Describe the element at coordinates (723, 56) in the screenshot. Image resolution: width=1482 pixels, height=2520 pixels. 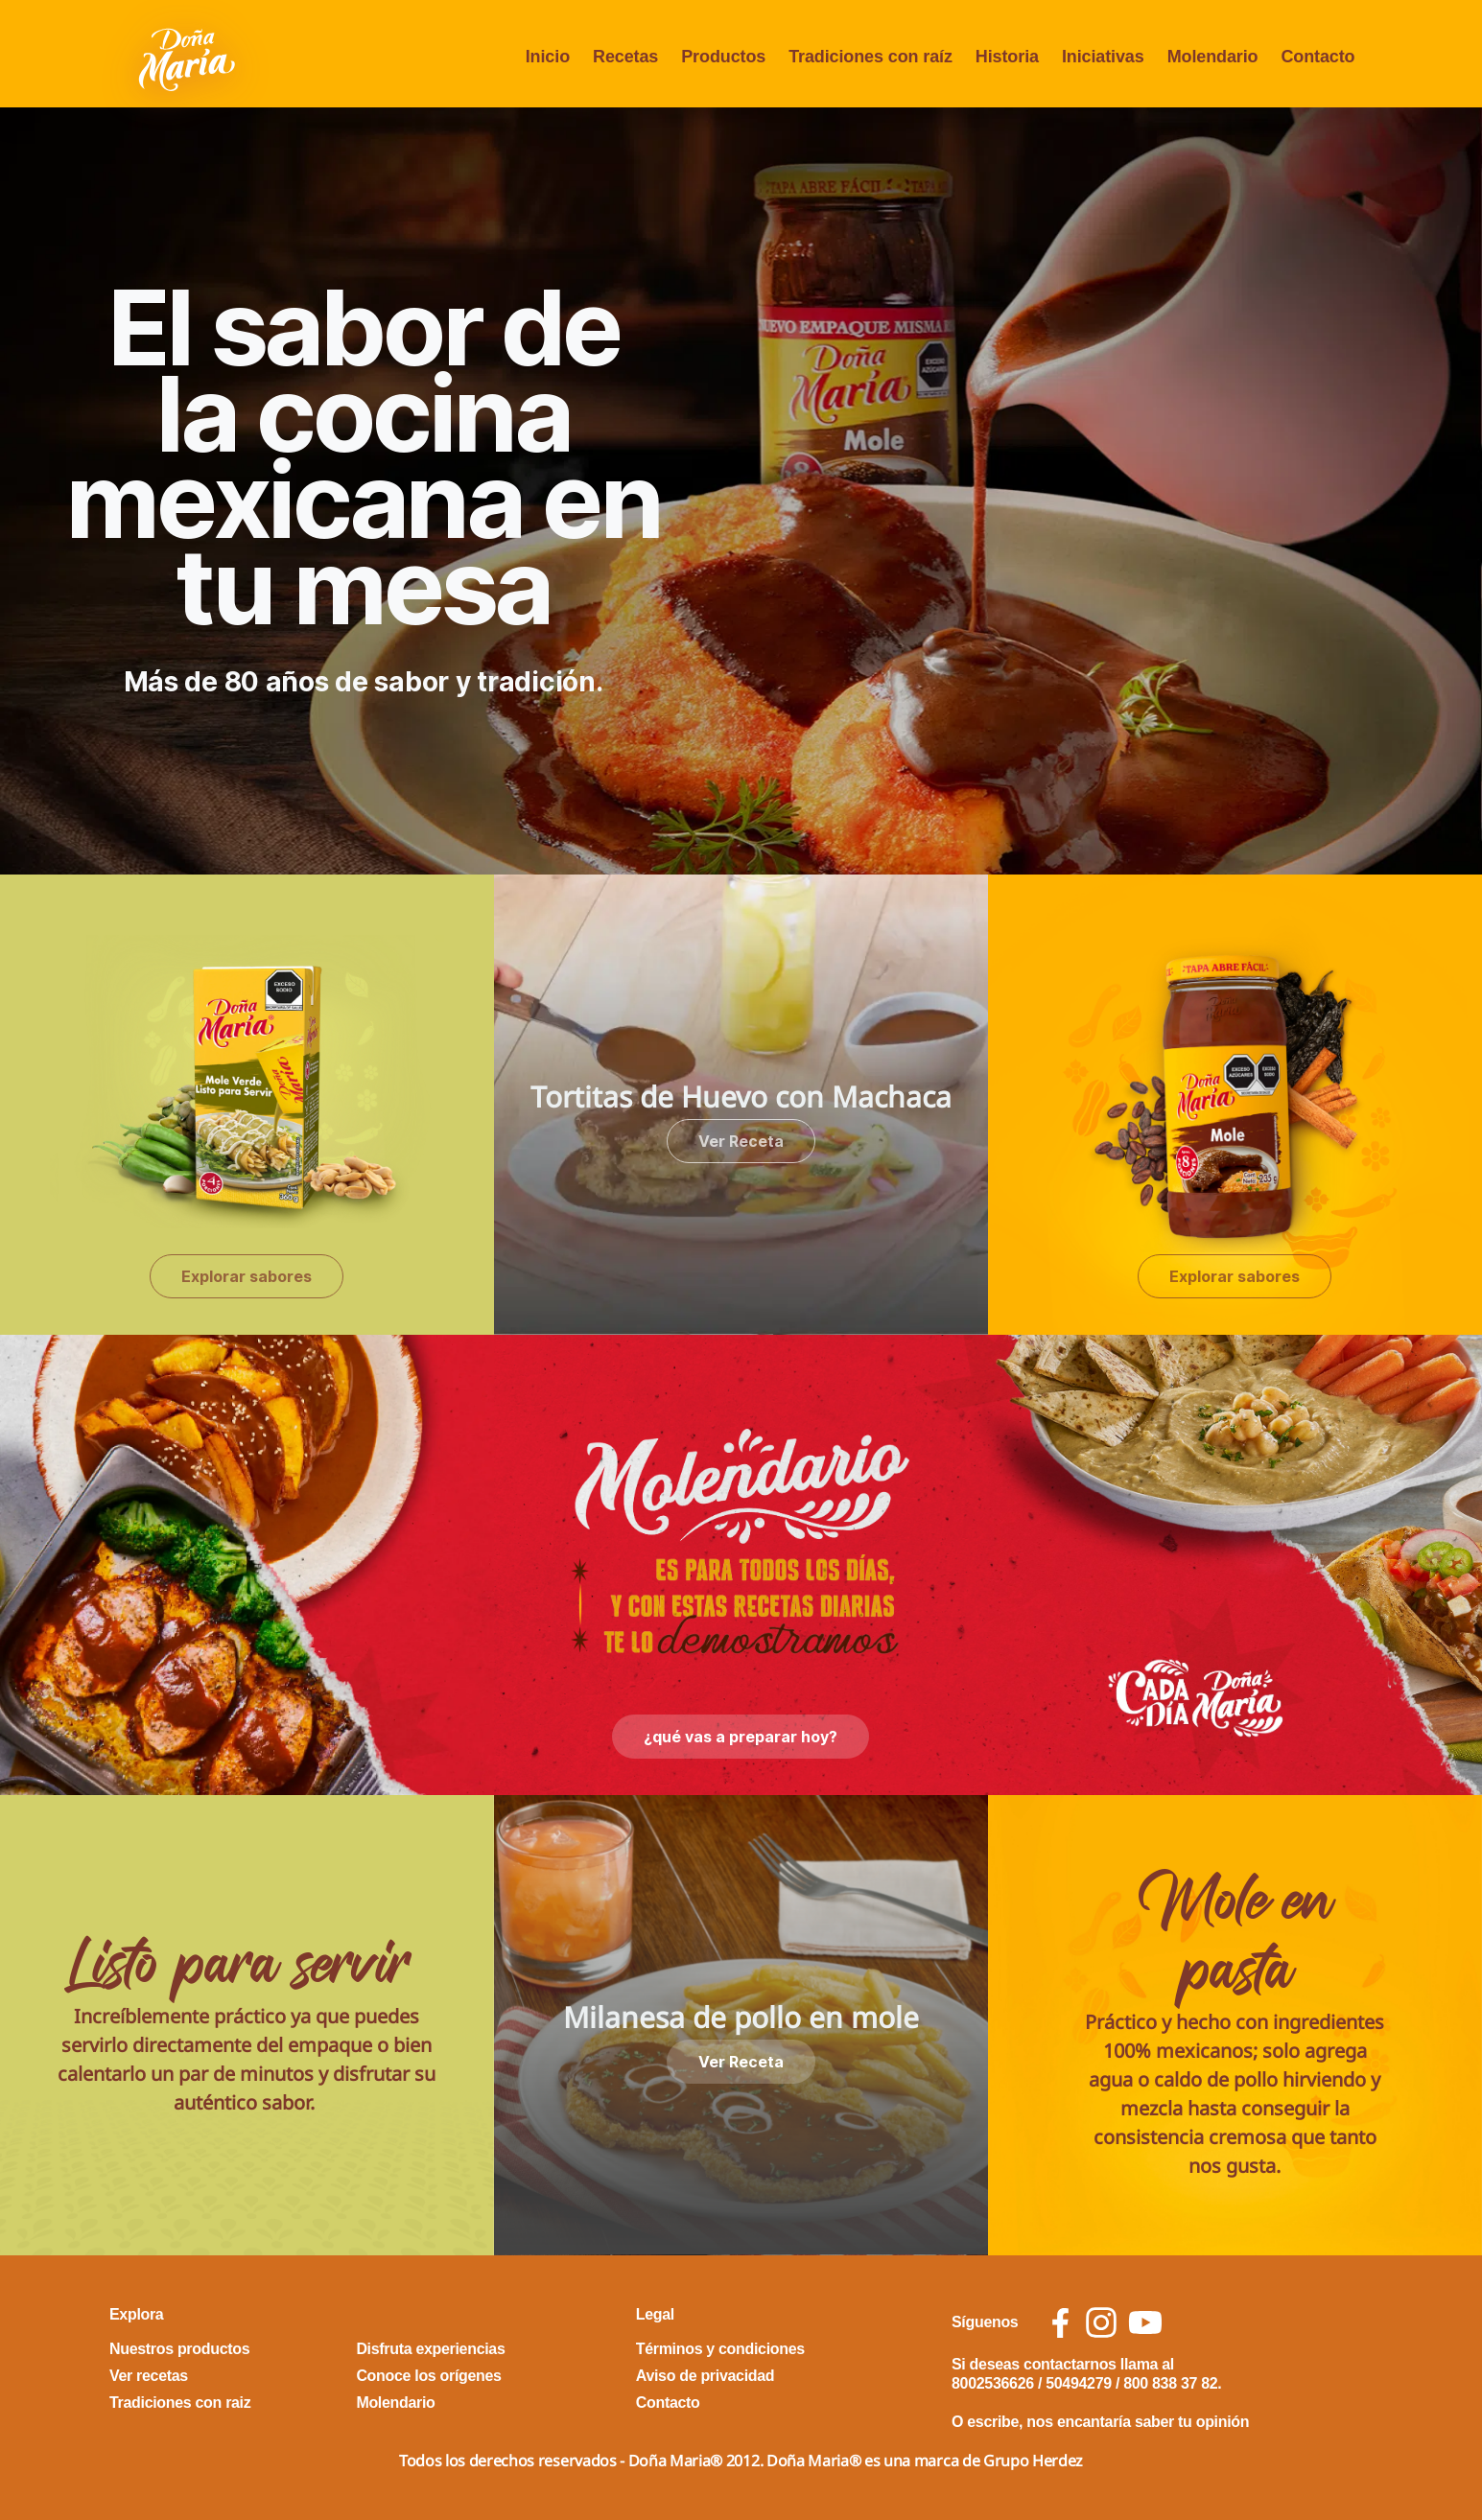
I see `Productos [menu opcion Productos]` at that location.